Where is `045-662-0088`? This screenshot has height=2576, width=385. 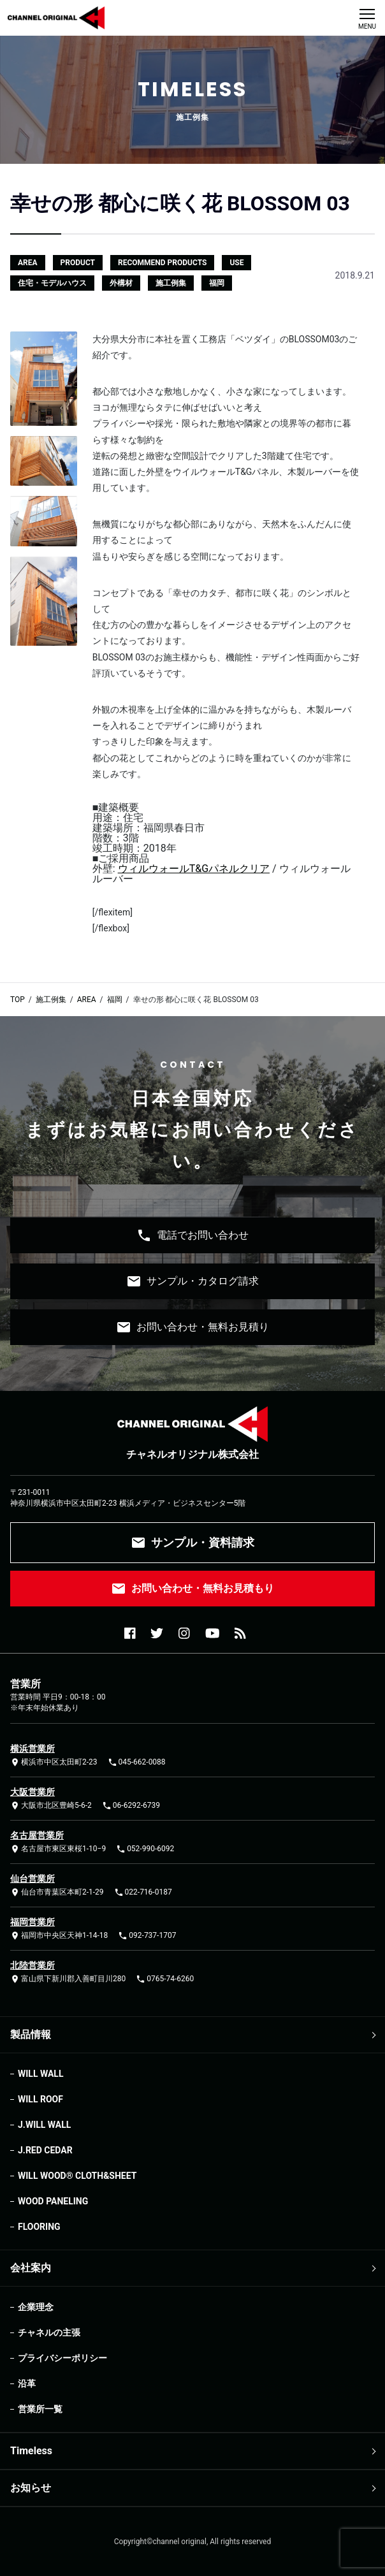
045-662-0088 is located at coordinates (137, 1762).